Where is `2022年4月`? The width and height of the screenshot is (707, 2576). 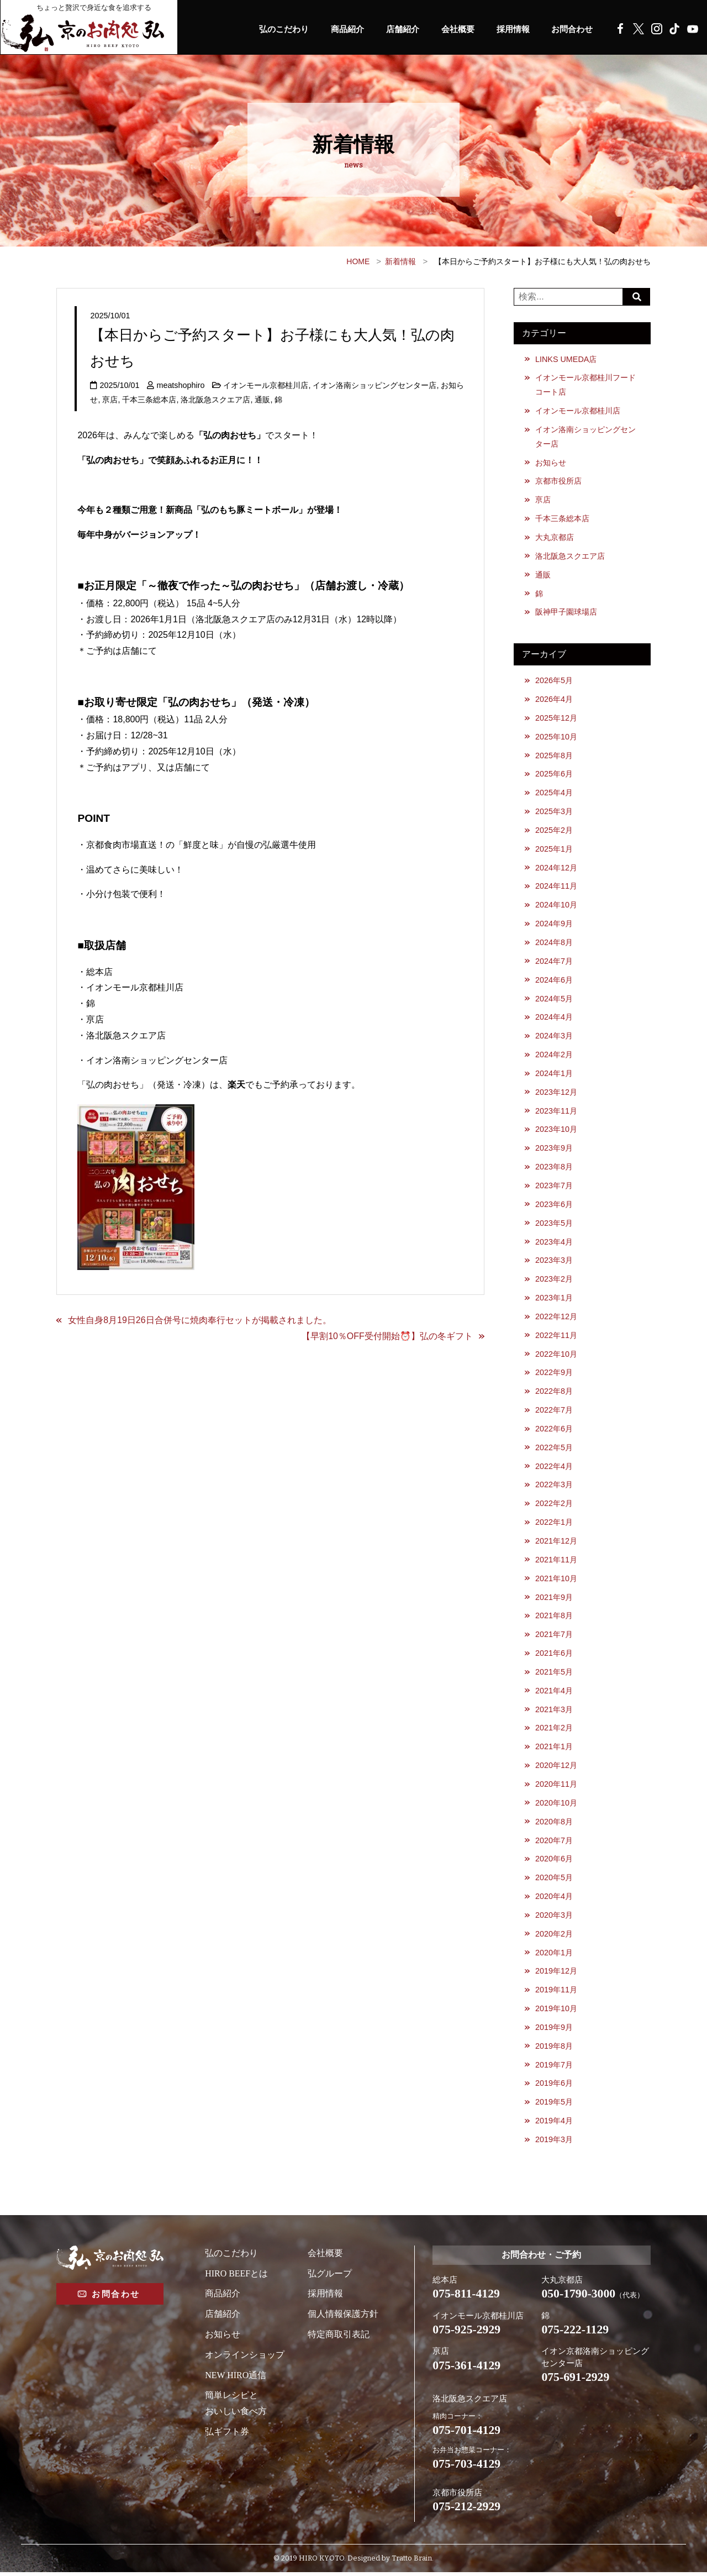 2022年4月 is located at coordinates (554, 1468).